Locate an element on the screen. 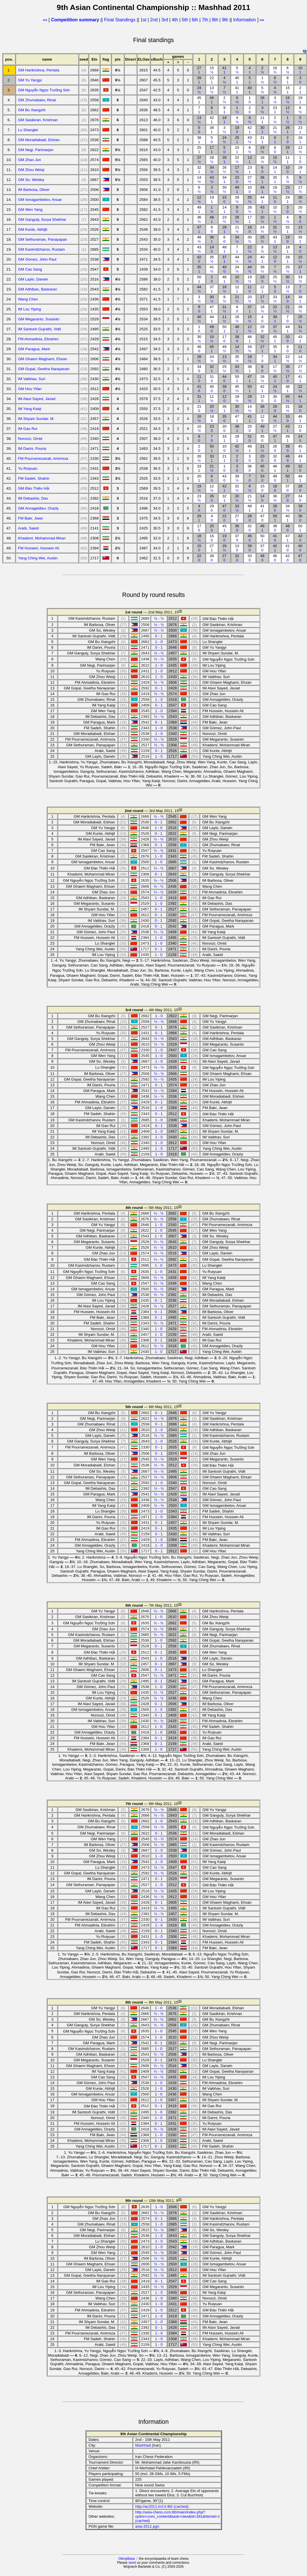  14 is located at coordinates (275, 169).